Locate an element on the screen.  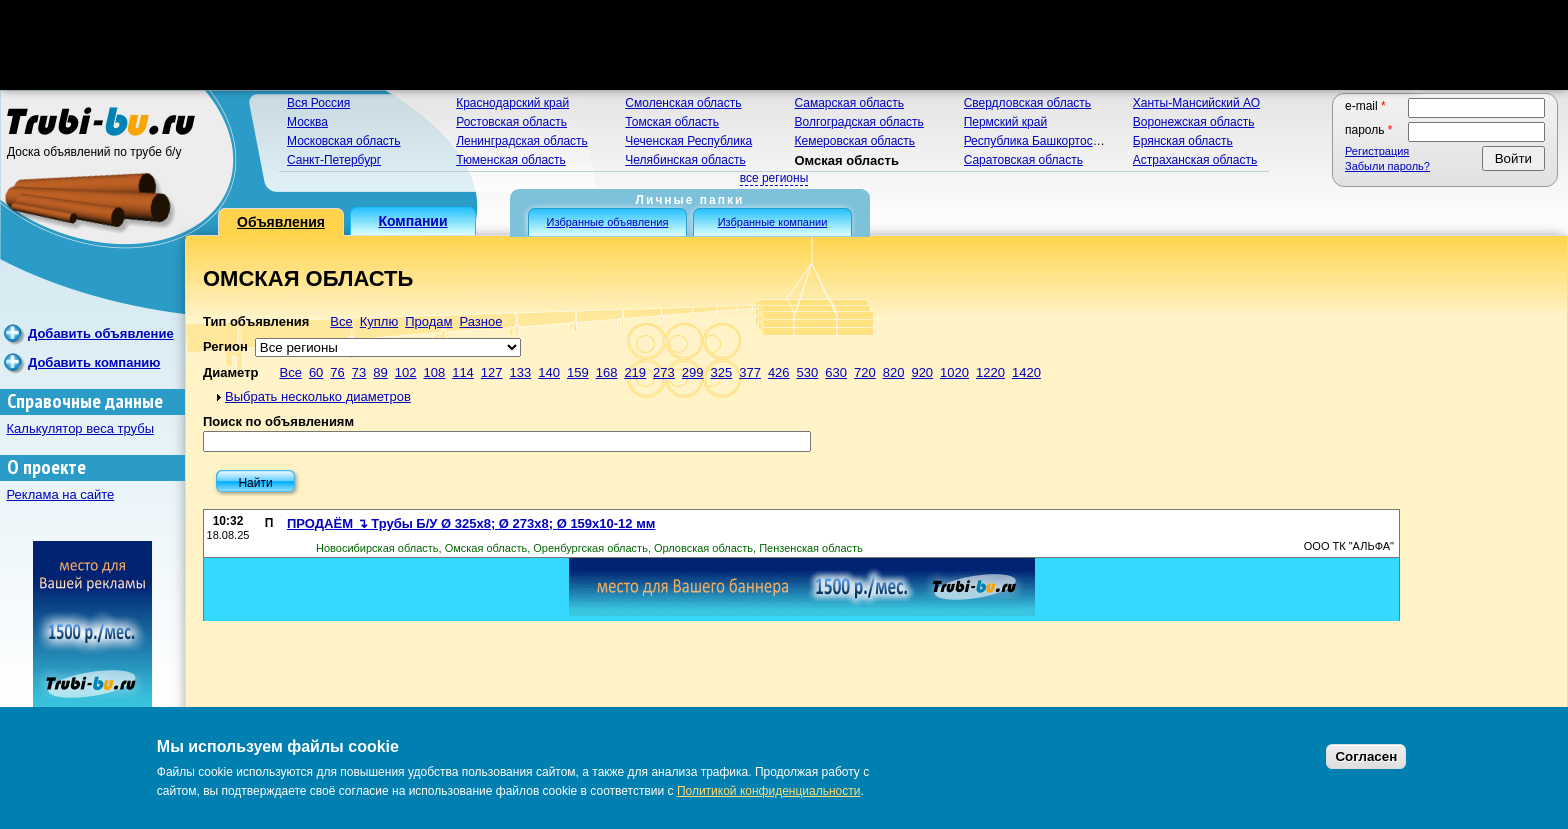
Томская область is located at coordinates (672, 122).